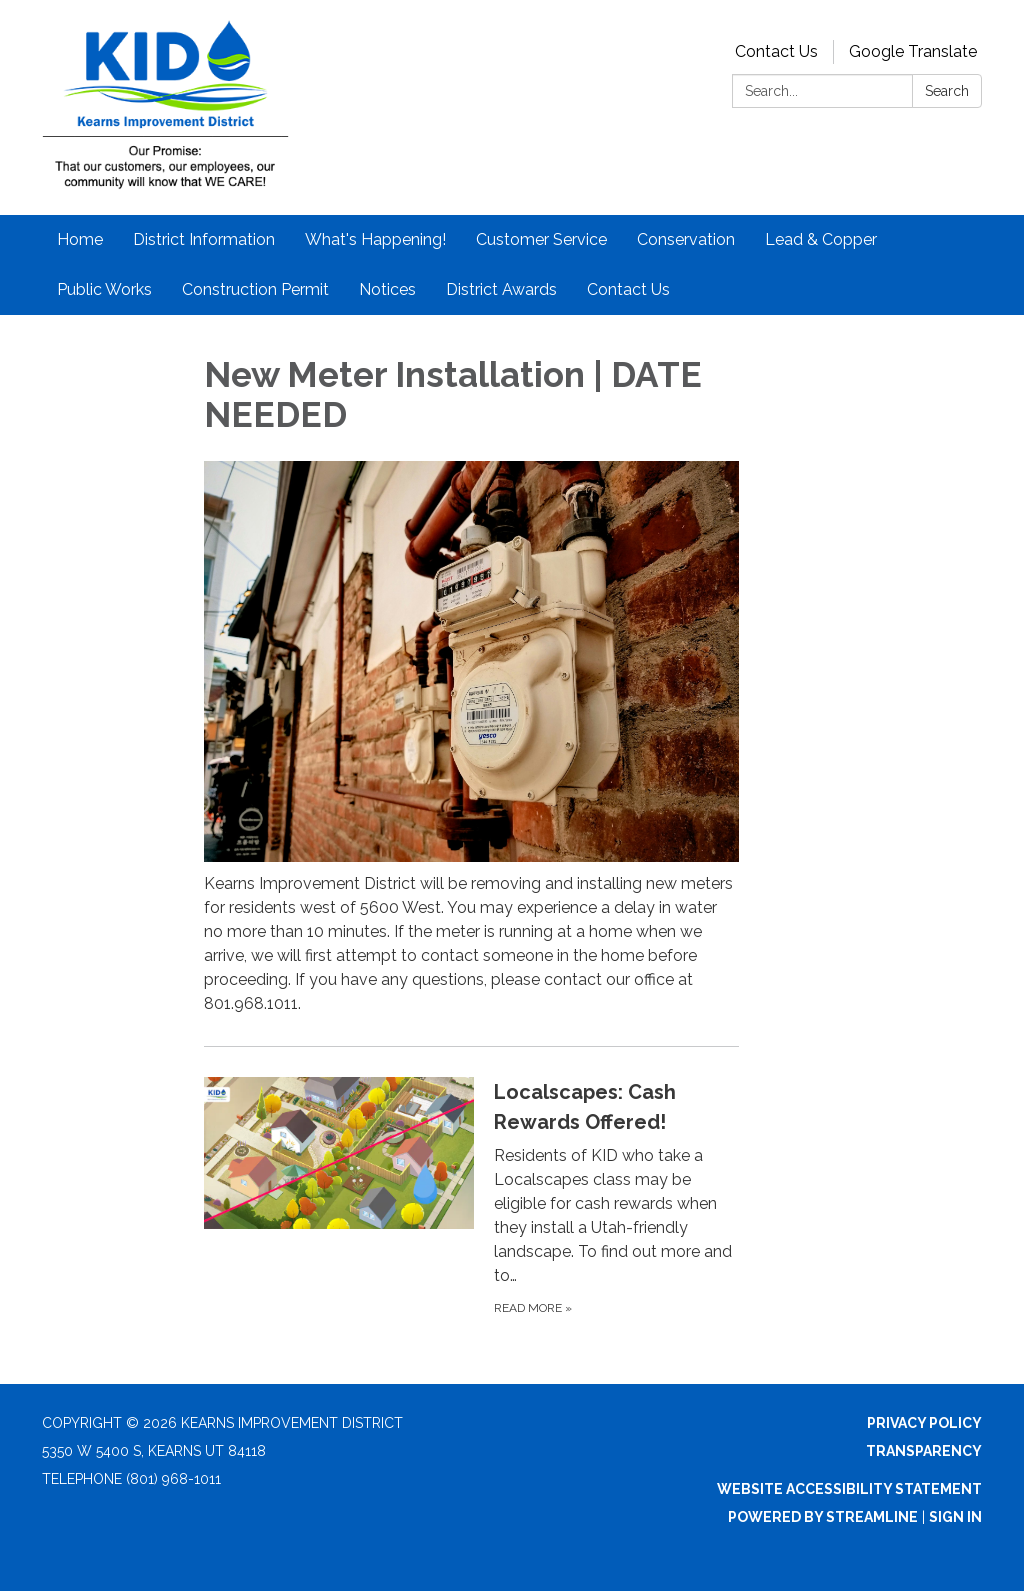  What do you see at coordinates (821, 239) in the screenshot?
I see `Lead & Copper` at bounding box center [821, 239].